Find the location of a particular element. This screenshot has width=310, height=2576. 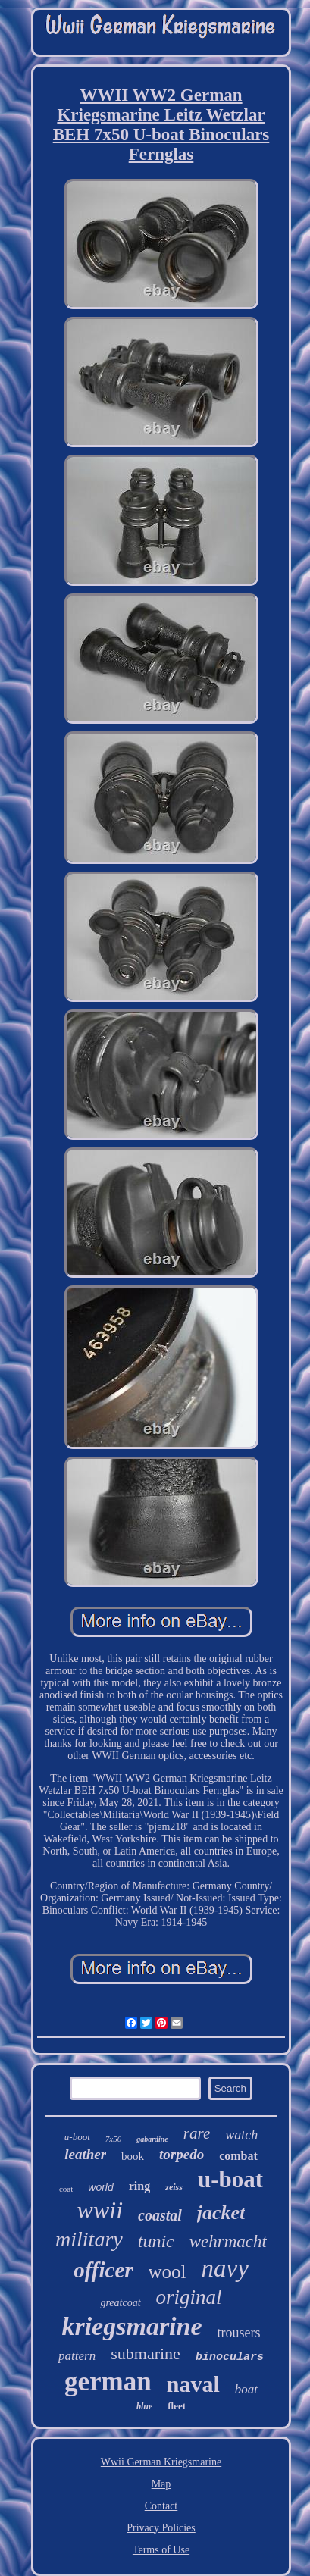

u-boot is located at coordinates (77, 2136).